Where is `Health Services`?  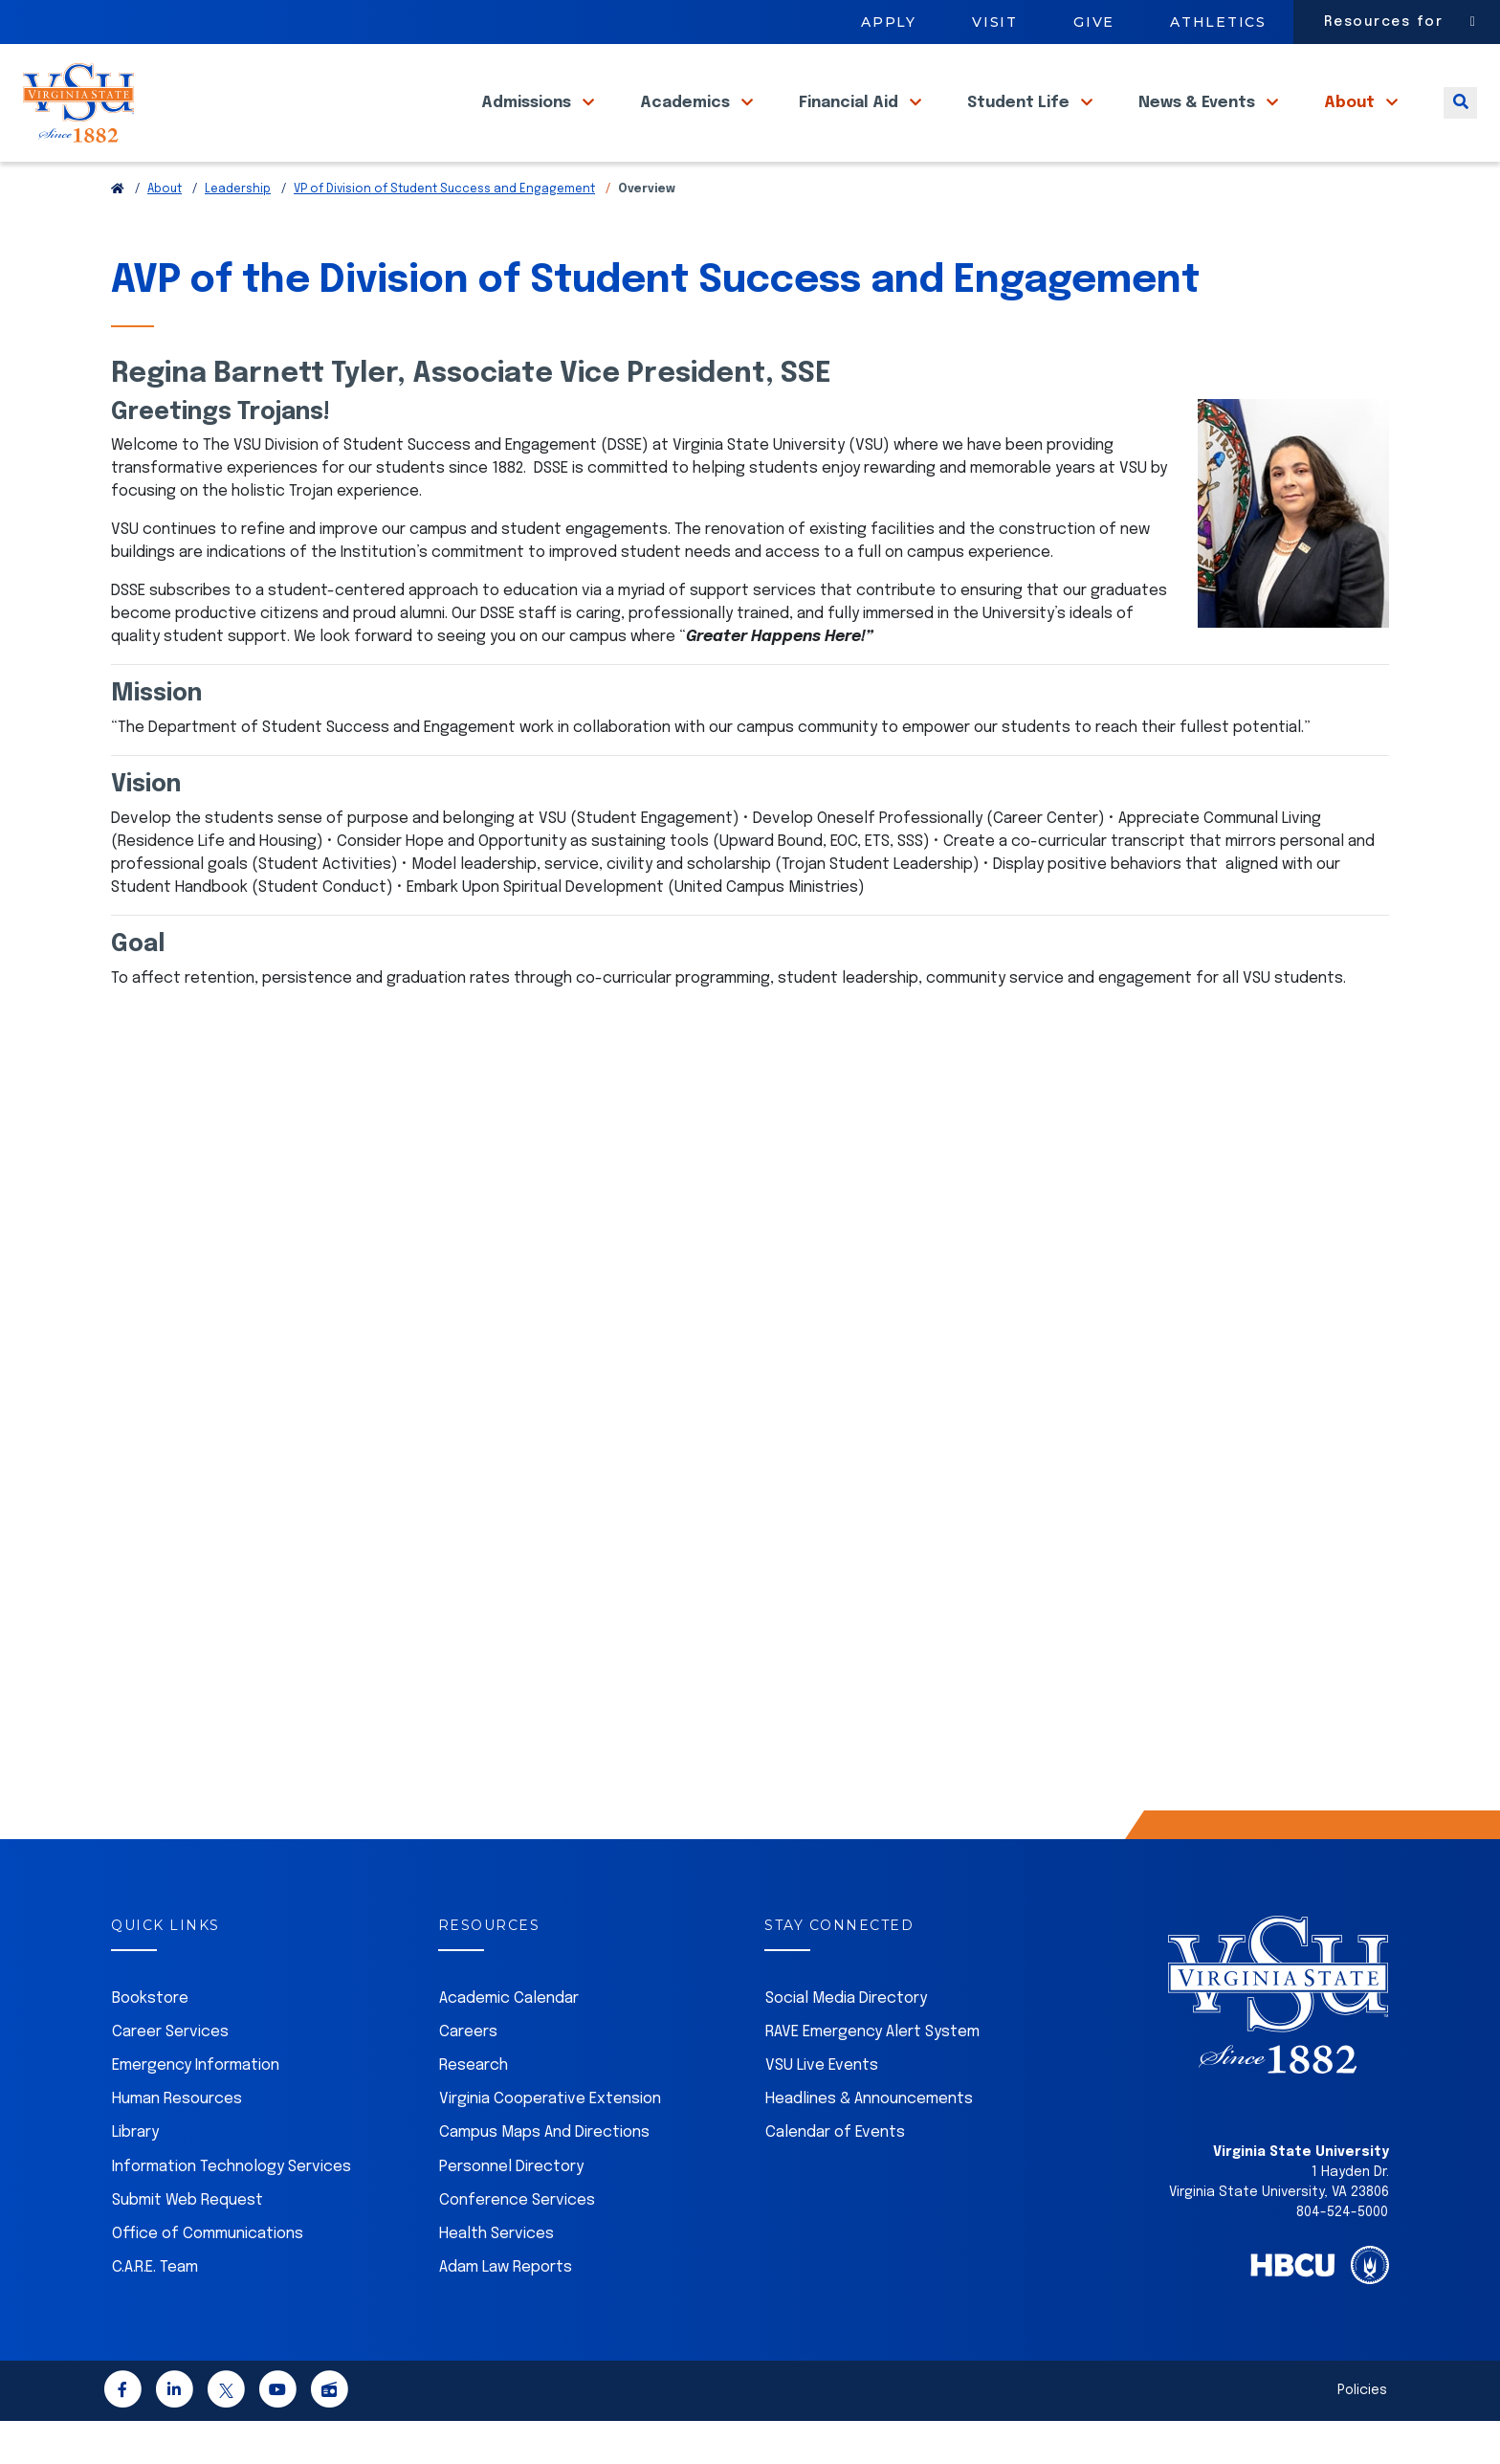 Health Services is located at coordinates (496, 2277).